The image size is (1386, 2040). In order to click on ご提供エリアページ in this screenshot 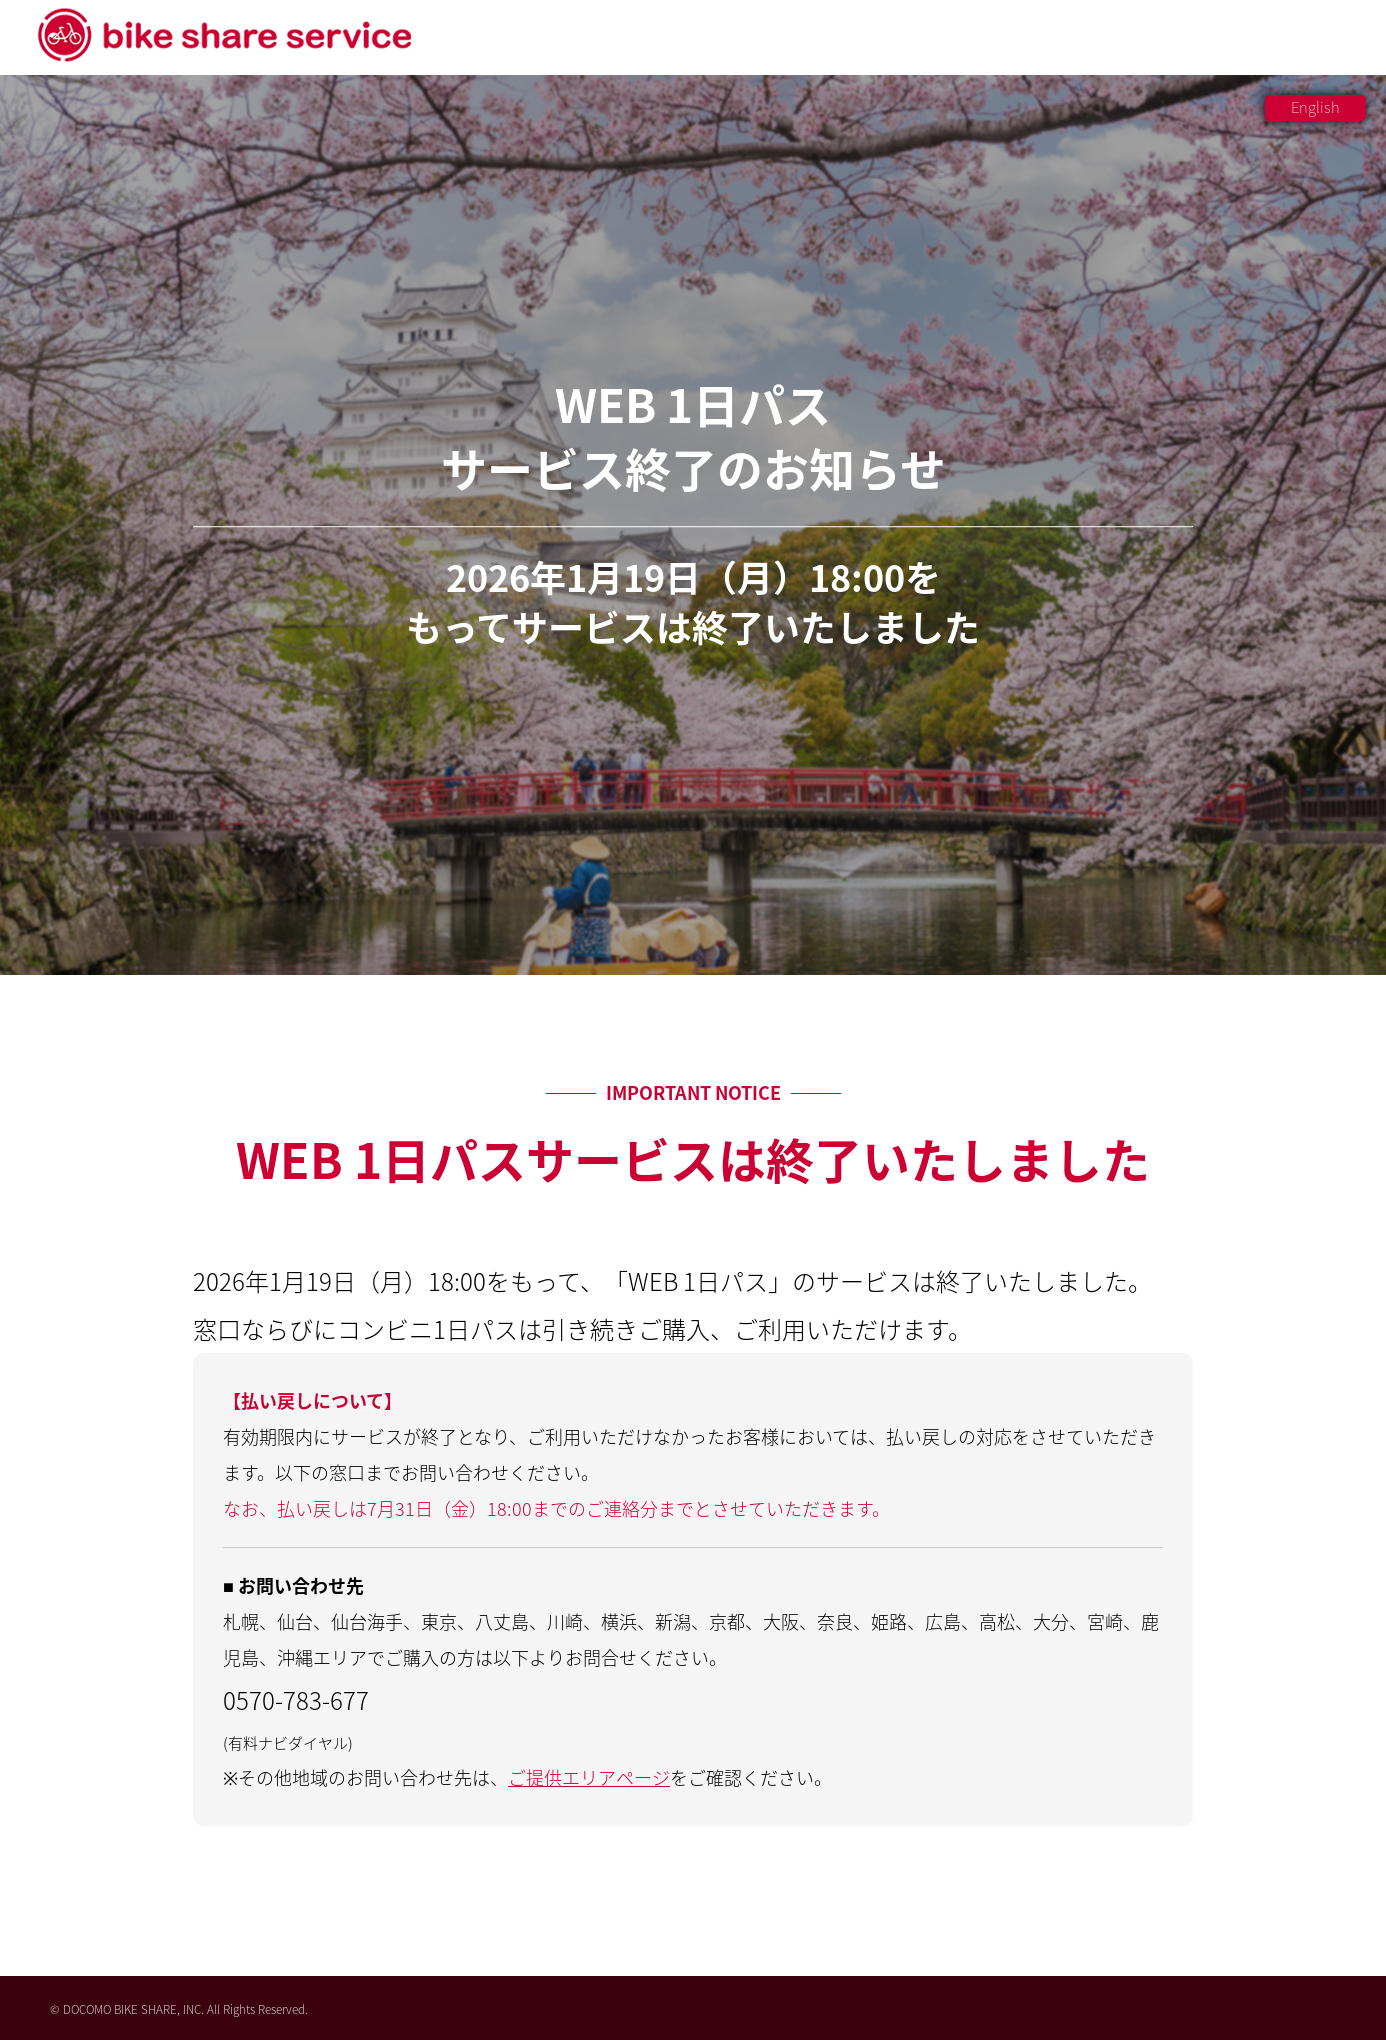, I will do `click(589, 1777)`.